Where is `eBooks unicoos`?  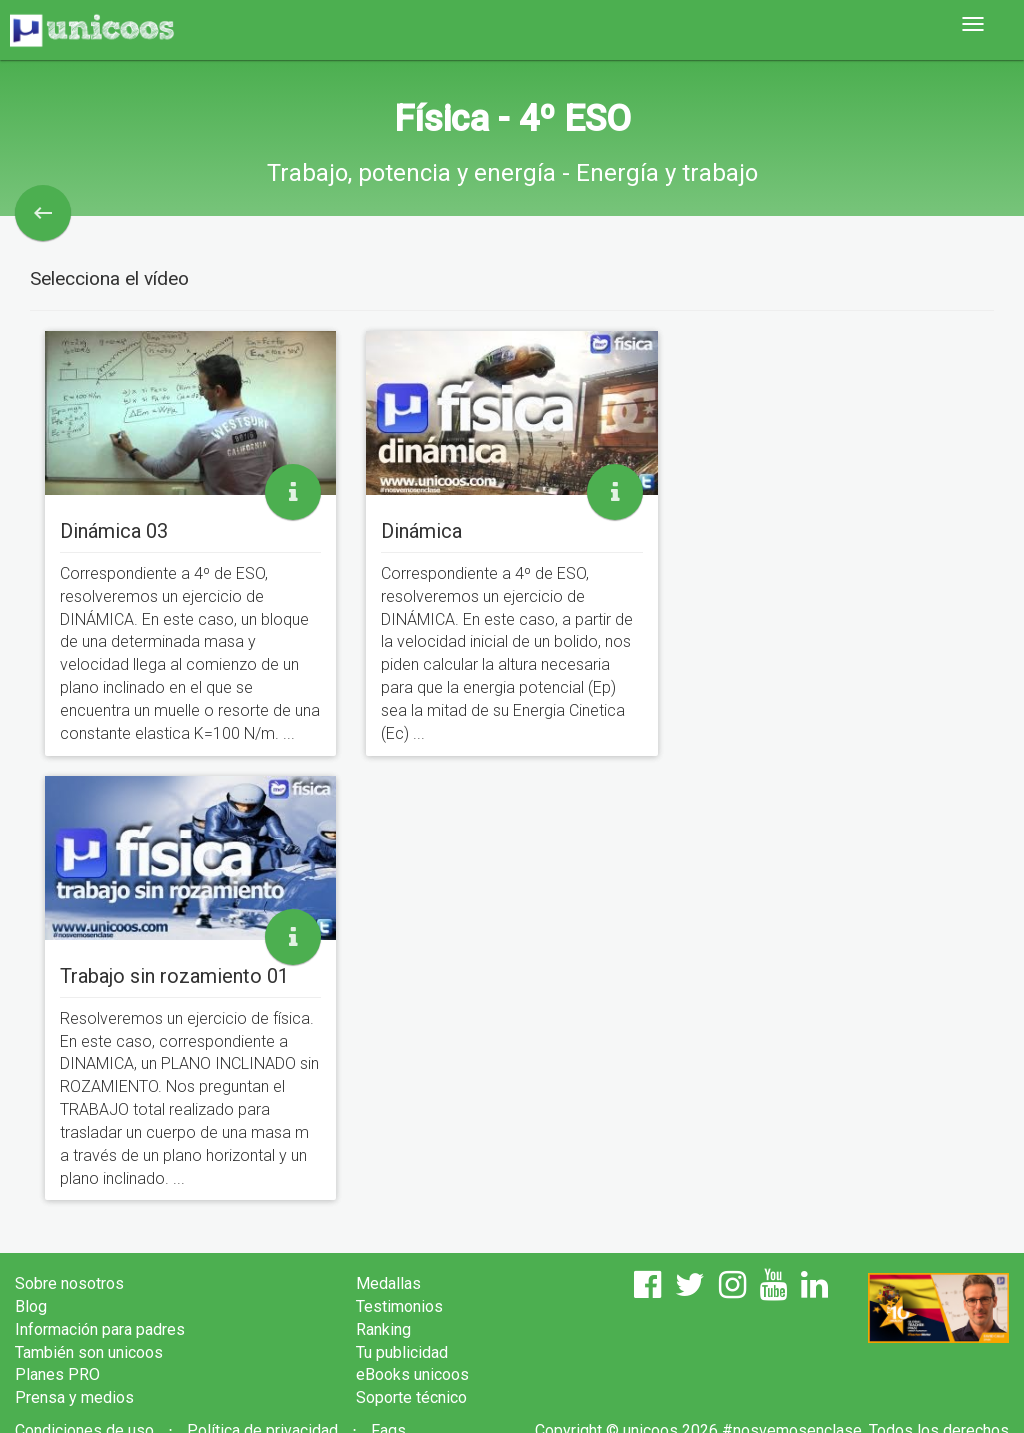 eBooks unicoos is located at coordinates (412, 1374).